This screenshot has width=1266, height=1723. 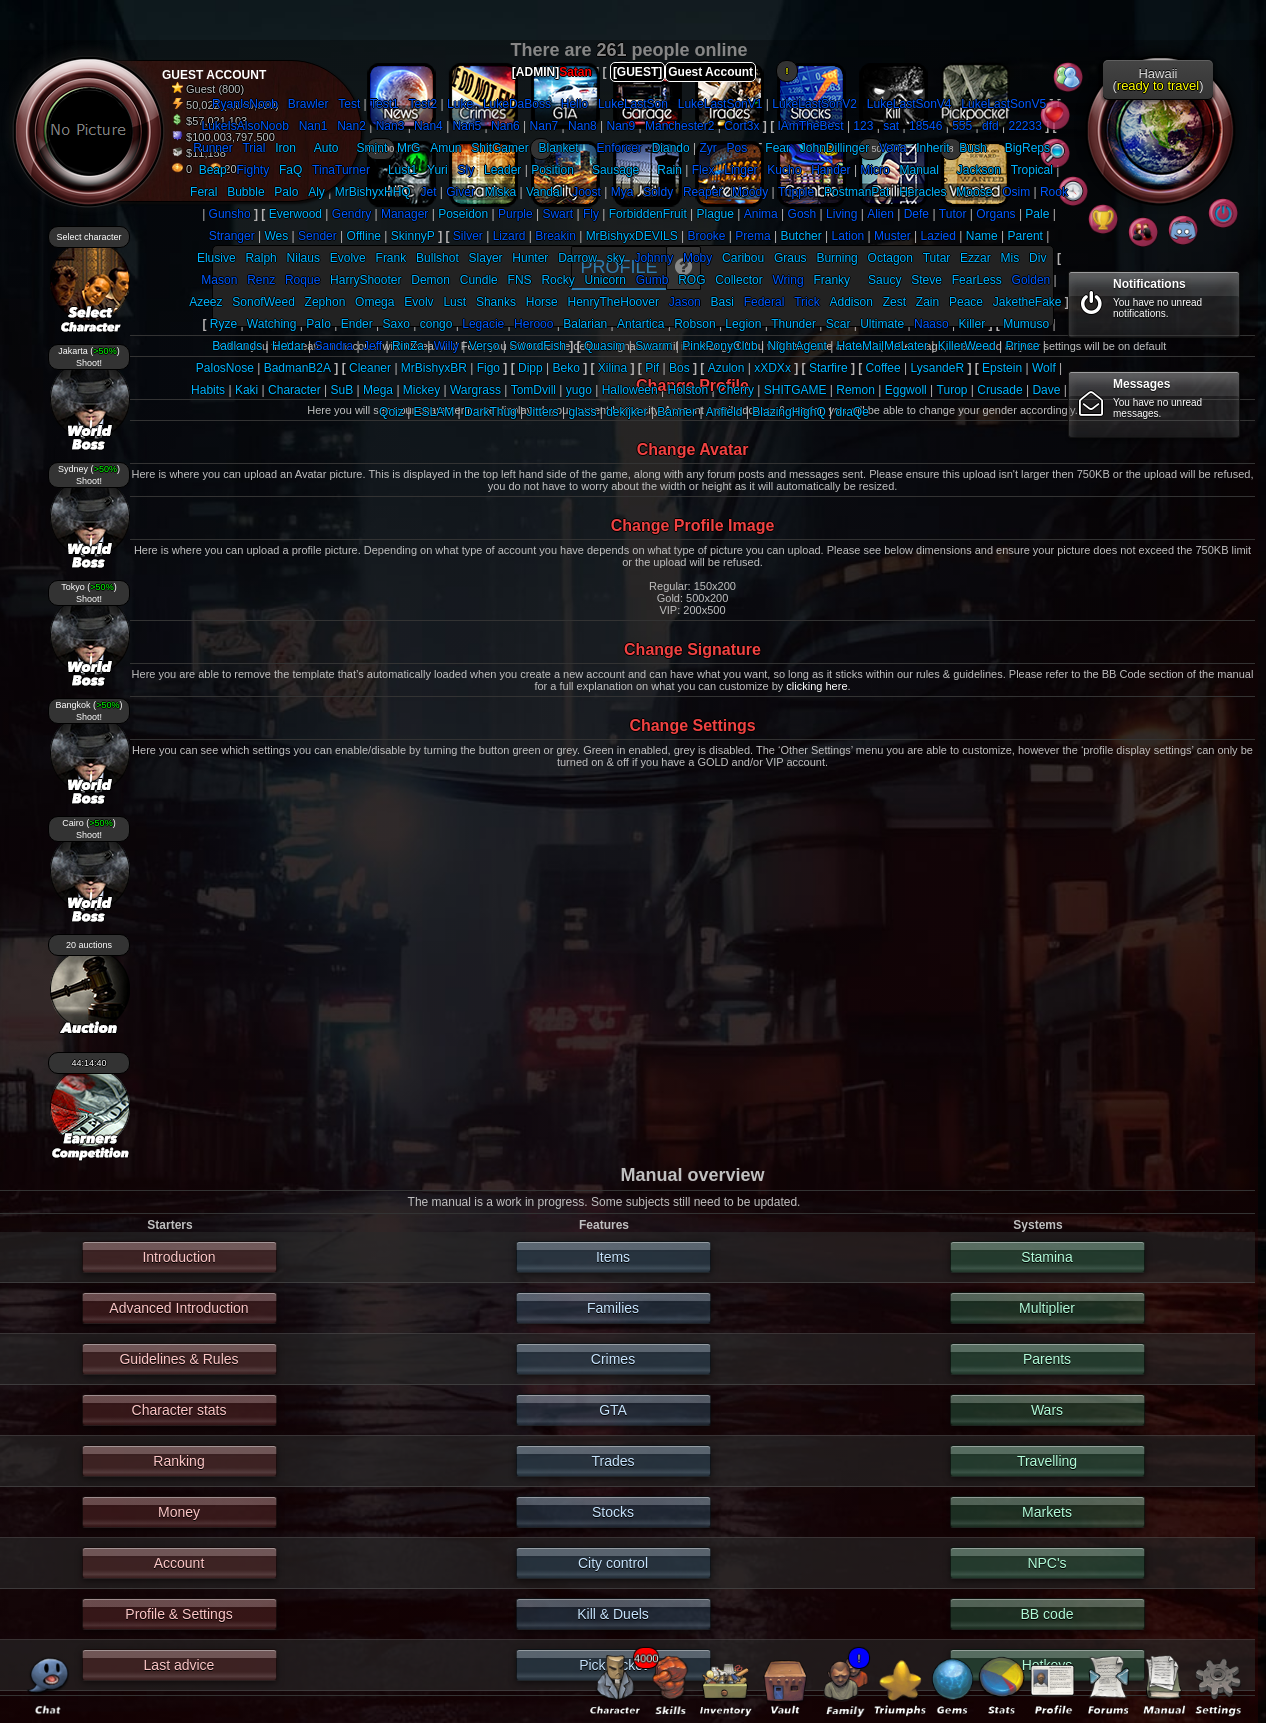 I want to click on Introduction, so click(x=178, y=1257).